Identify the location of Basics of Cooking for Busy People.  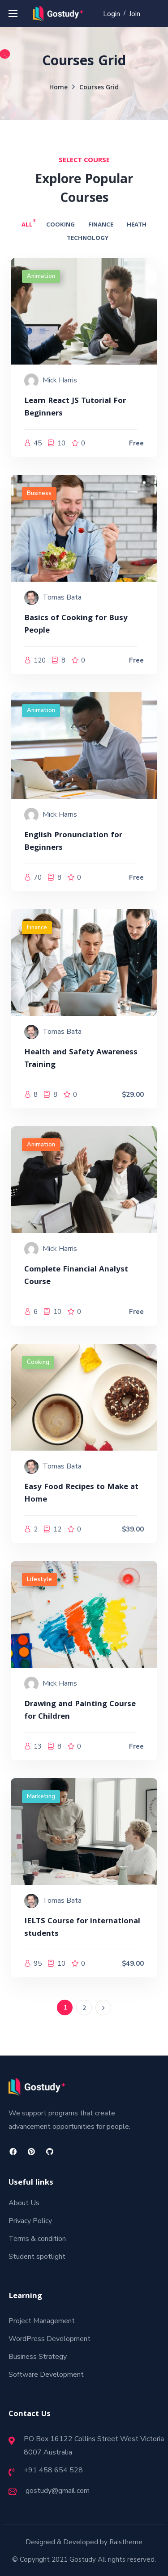
(76, 625).